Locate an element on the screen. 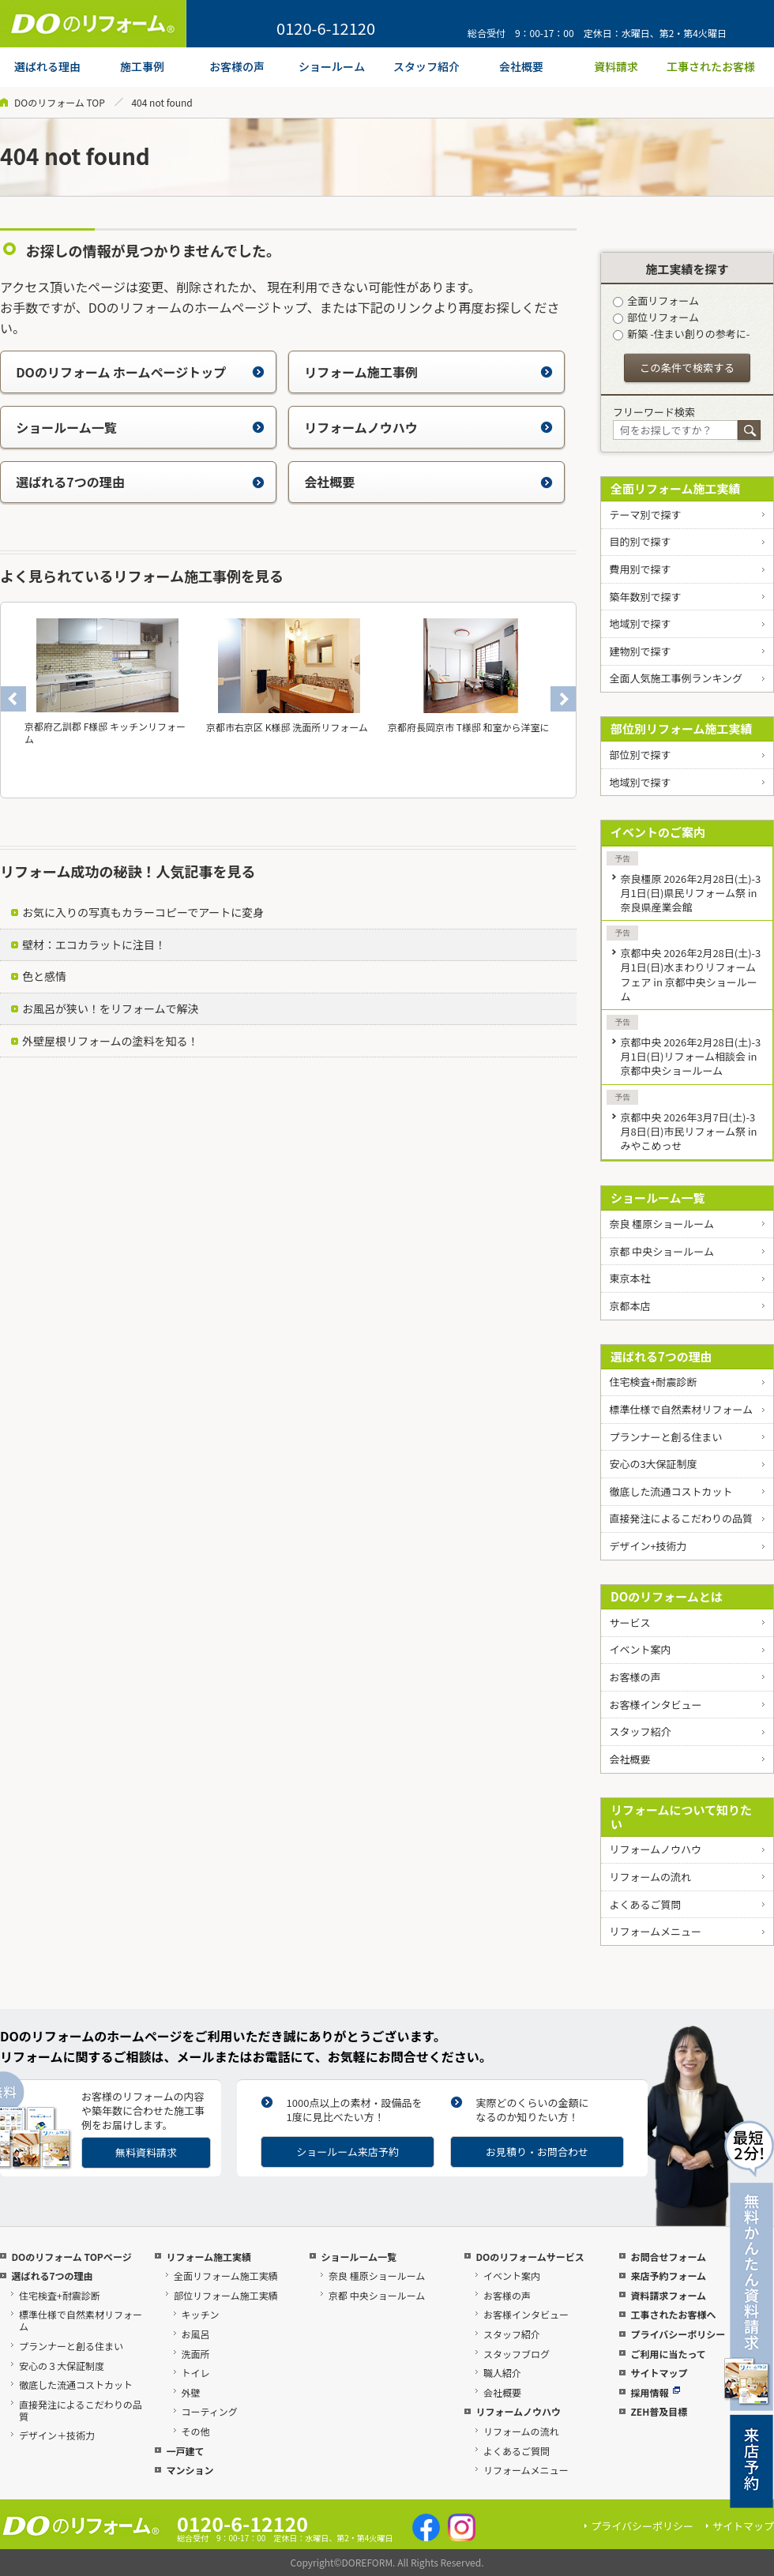  外壁屋根リフォームの塗料を知る！ is located at coordinates (110, 1041).